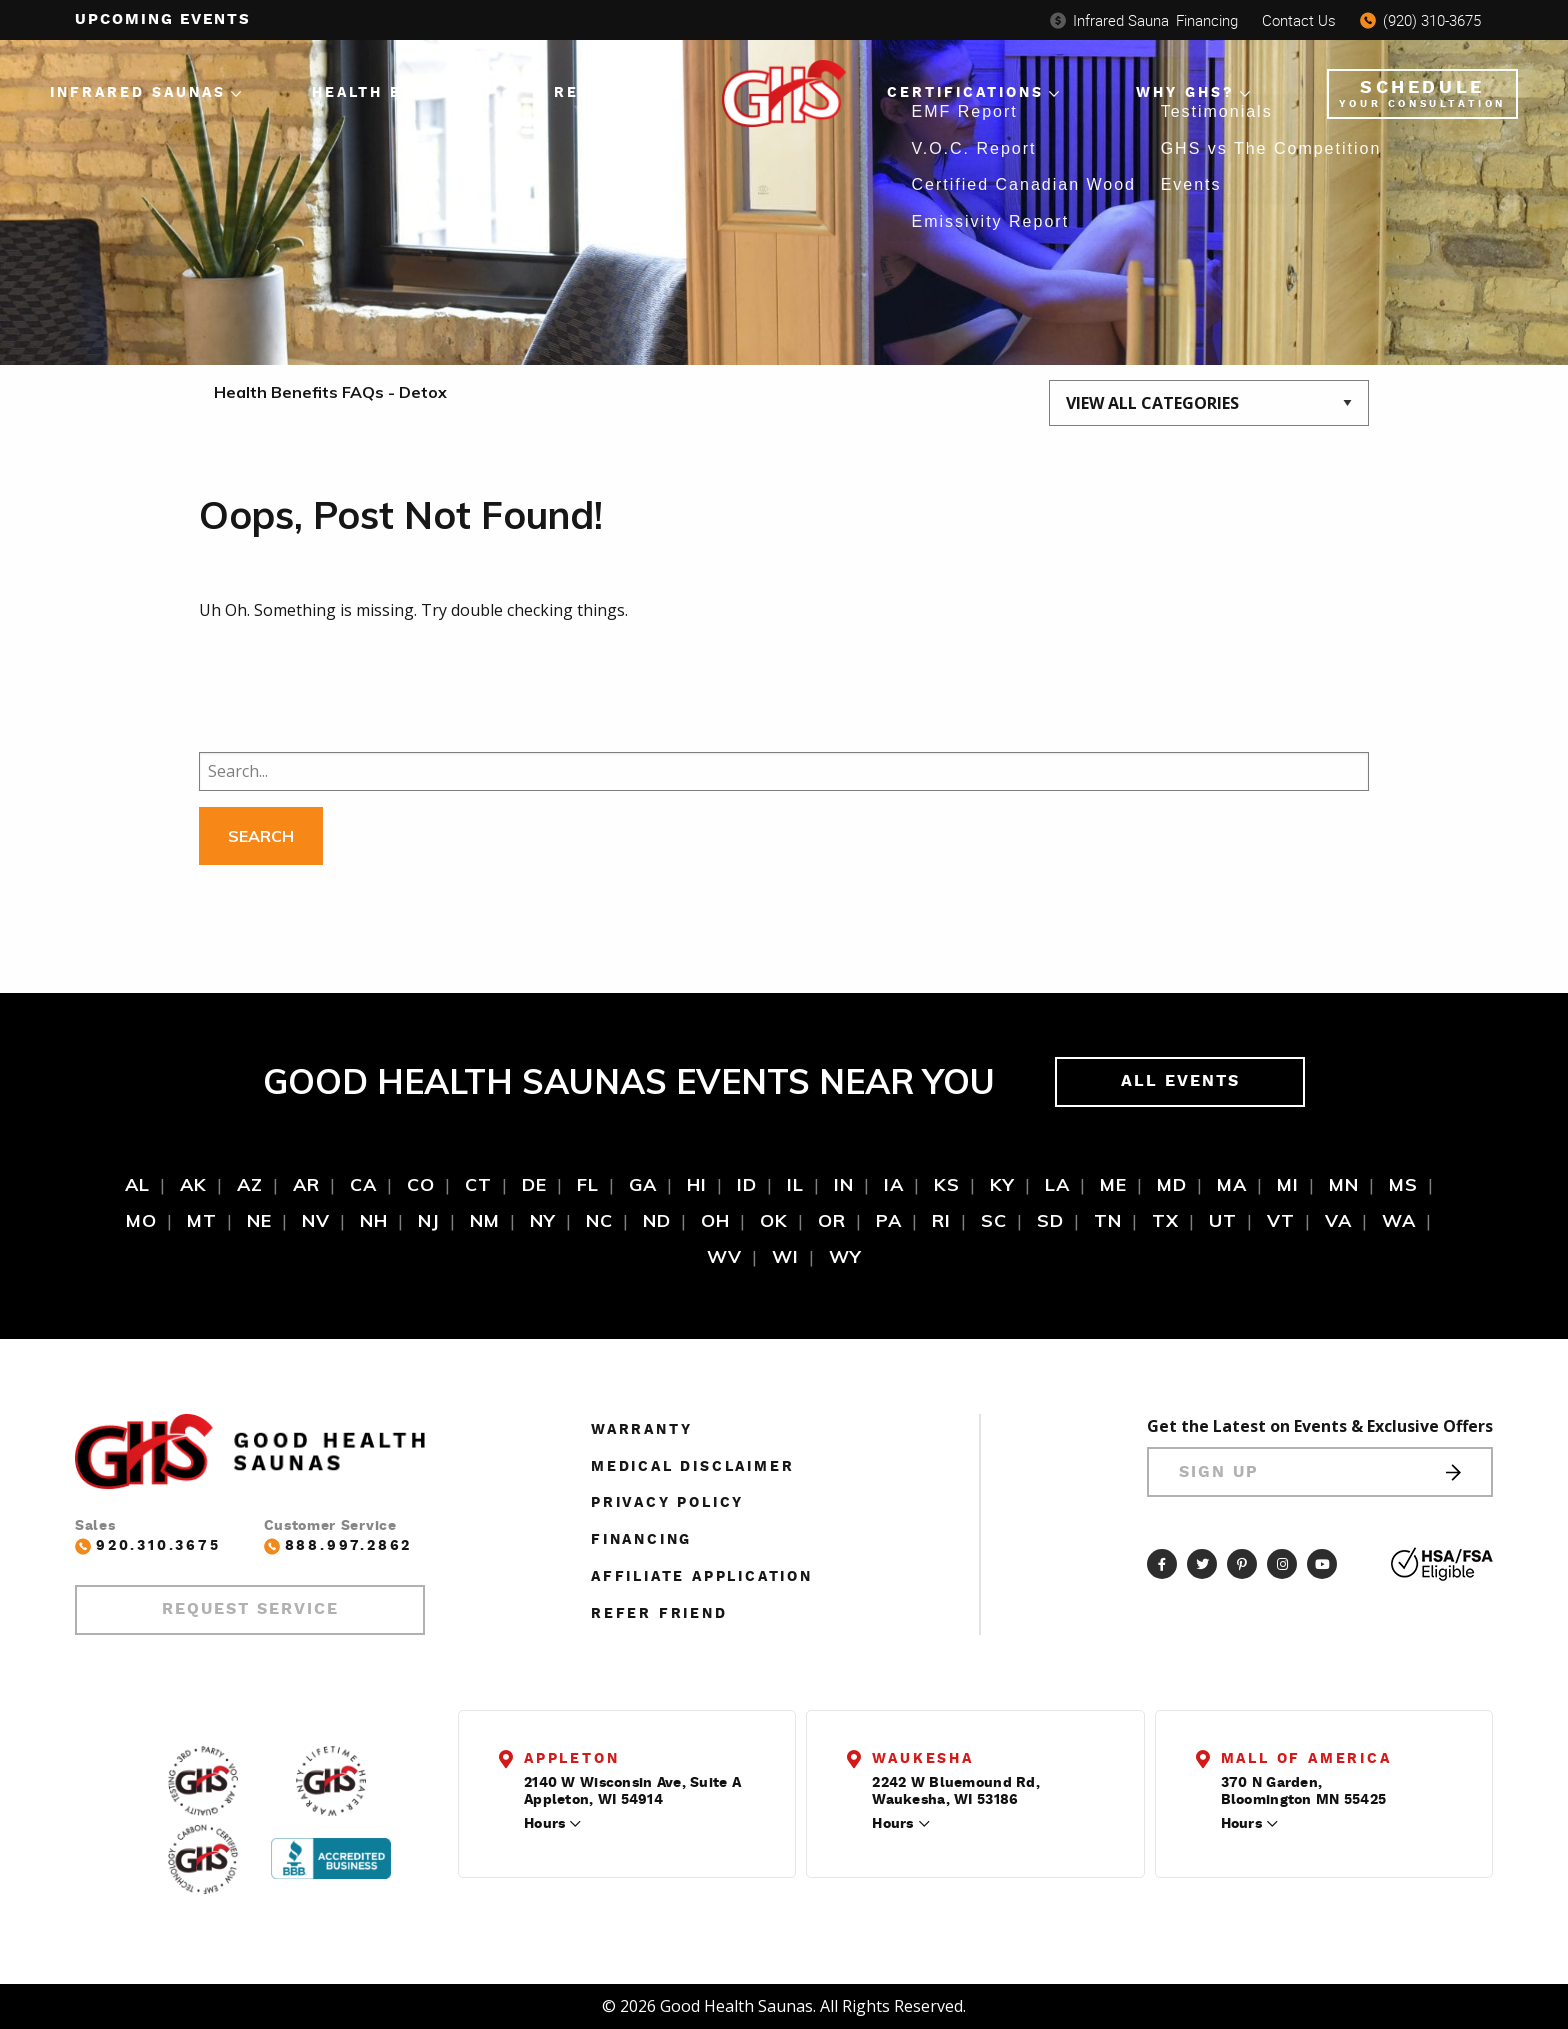 The width and height of the screenshot is (1568, 2029). I want to click on Sign Up, so click(1320, 1472).